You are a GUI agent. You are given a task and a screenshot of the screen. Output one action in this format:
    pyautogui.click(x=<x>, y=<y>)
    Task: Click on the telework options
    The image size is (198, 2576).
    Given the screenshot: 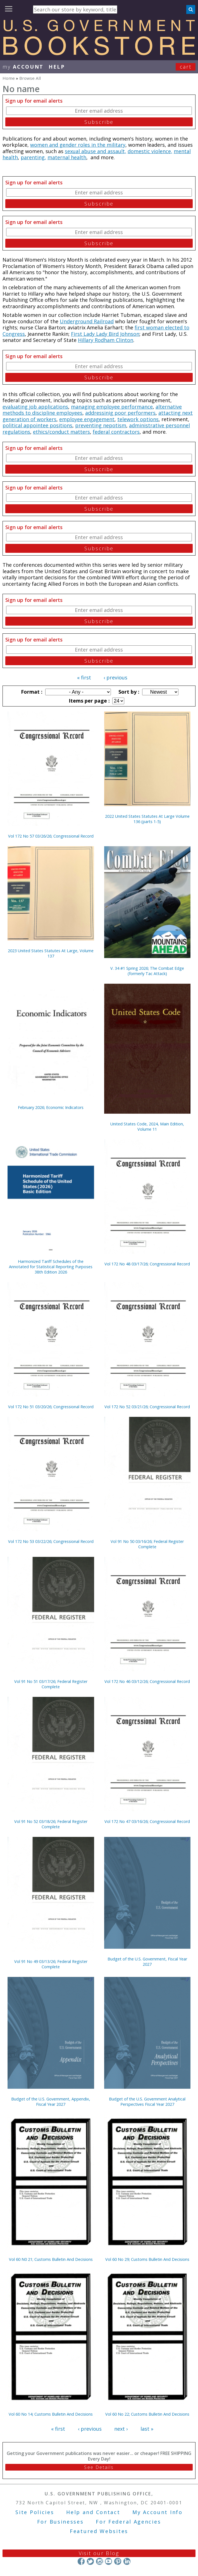 What is the action you would take?
    pyautogui.click(x=138, y=419)
    